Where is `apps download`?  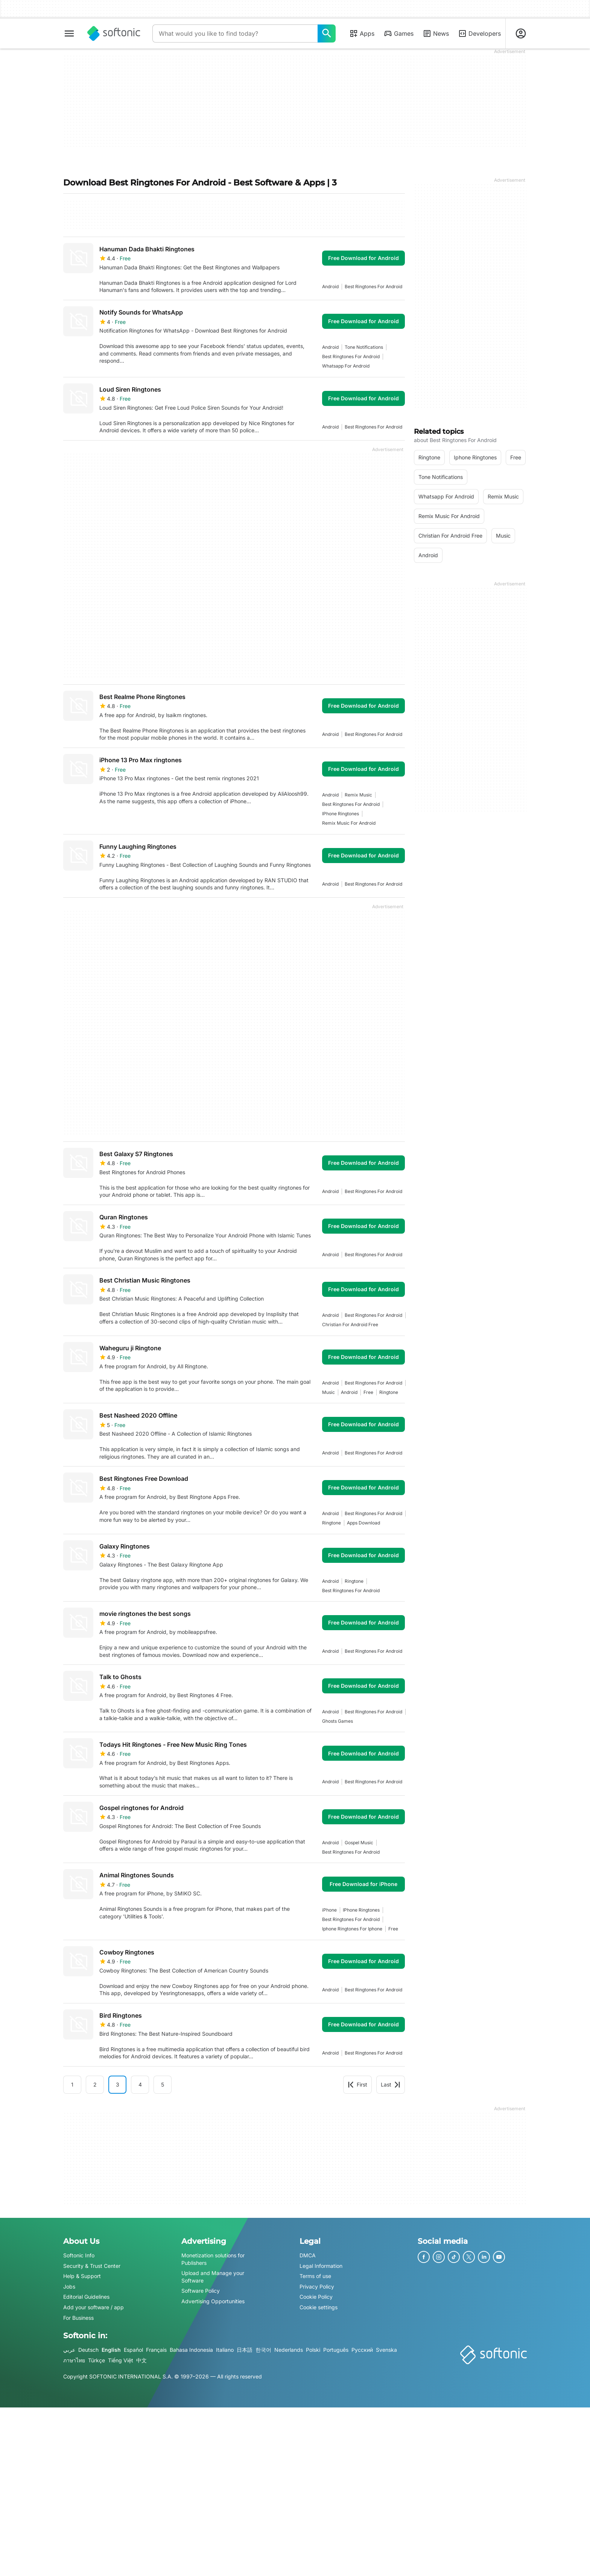
apps download is located at coordinates (363, 1523).